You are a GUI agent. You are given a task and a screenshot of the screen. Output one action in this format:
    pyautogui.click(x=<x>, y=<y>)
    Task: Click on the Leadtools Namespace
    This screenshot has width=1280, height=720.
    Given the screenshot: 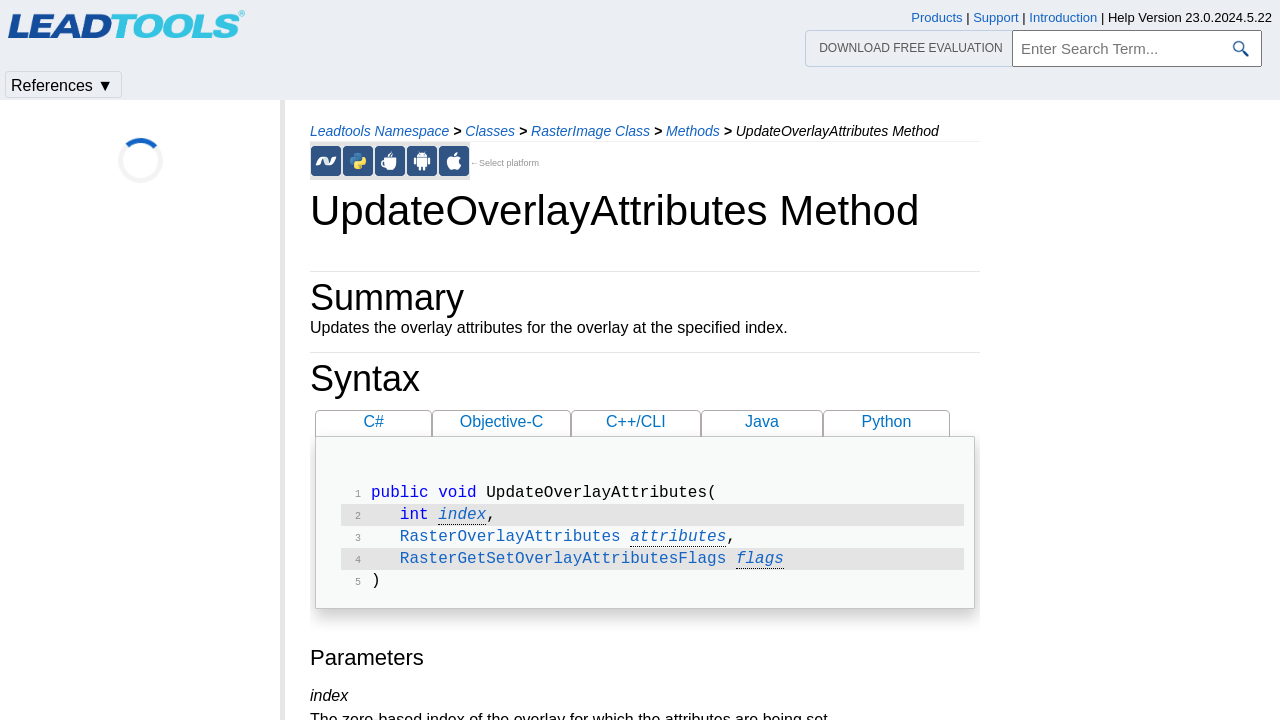 What is the action you would take?
    pyautogui.click(x=379, y=131)
    